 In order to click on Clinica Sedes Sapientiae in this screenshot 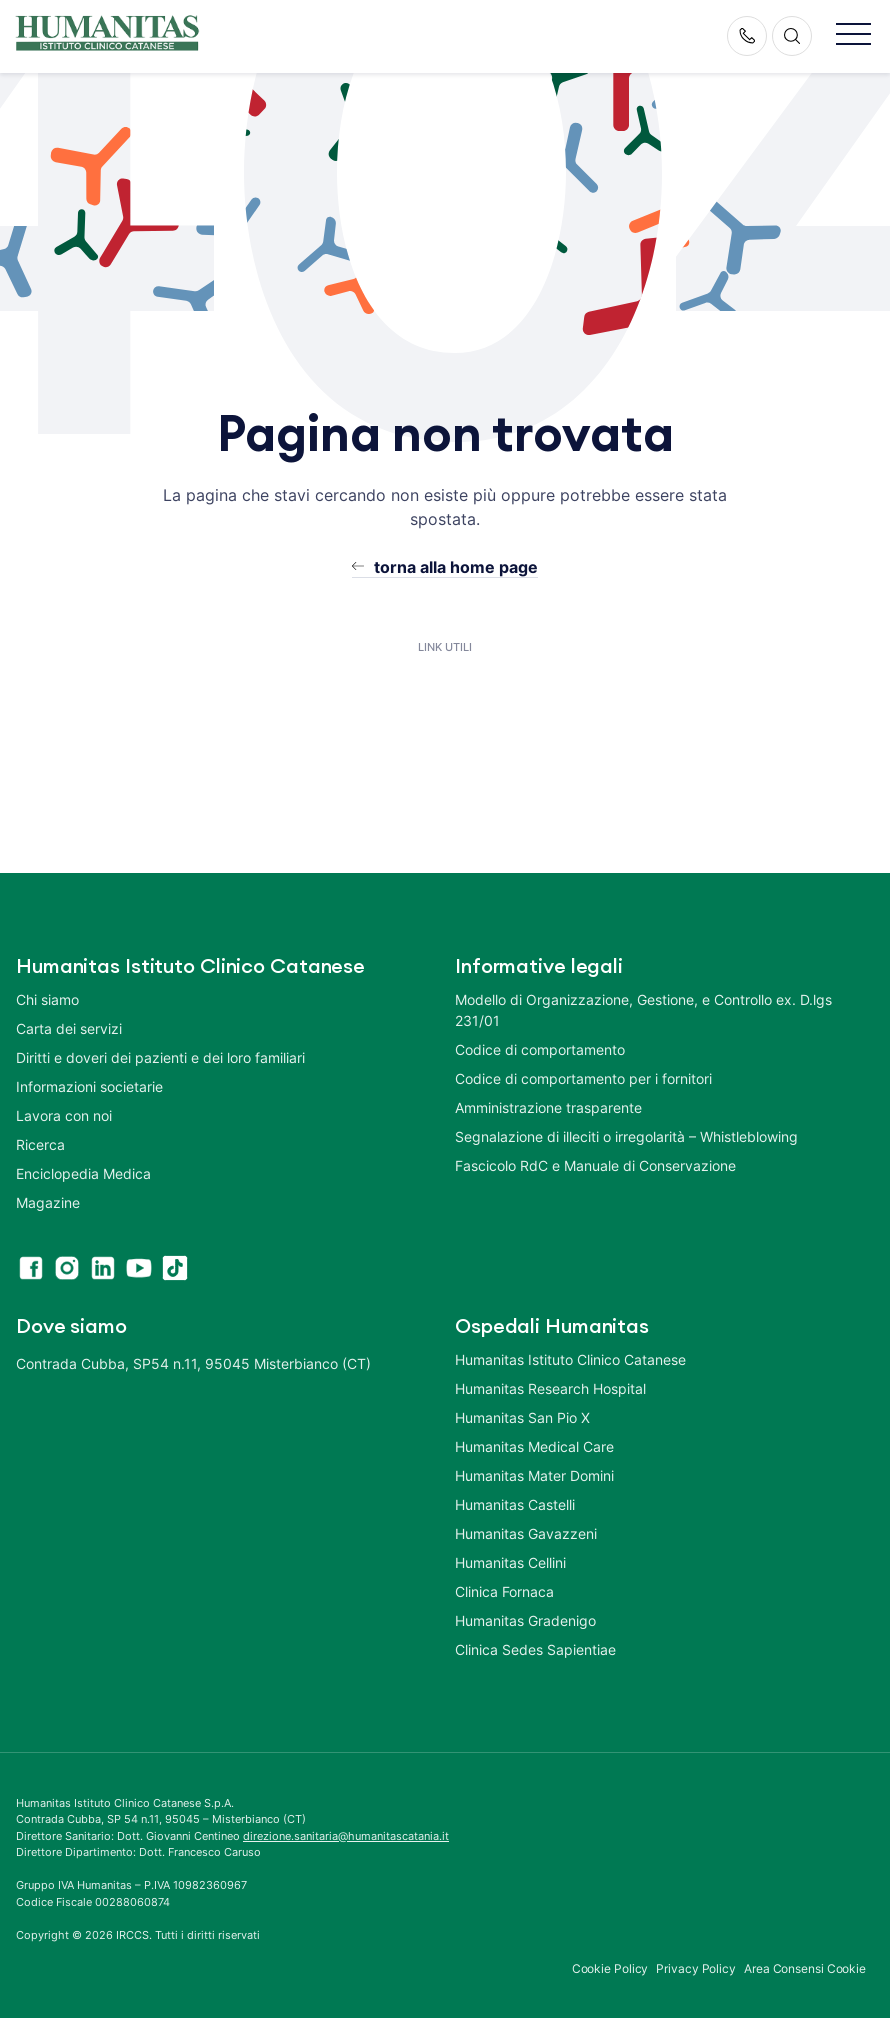, I will do `click(535, 1649)`.